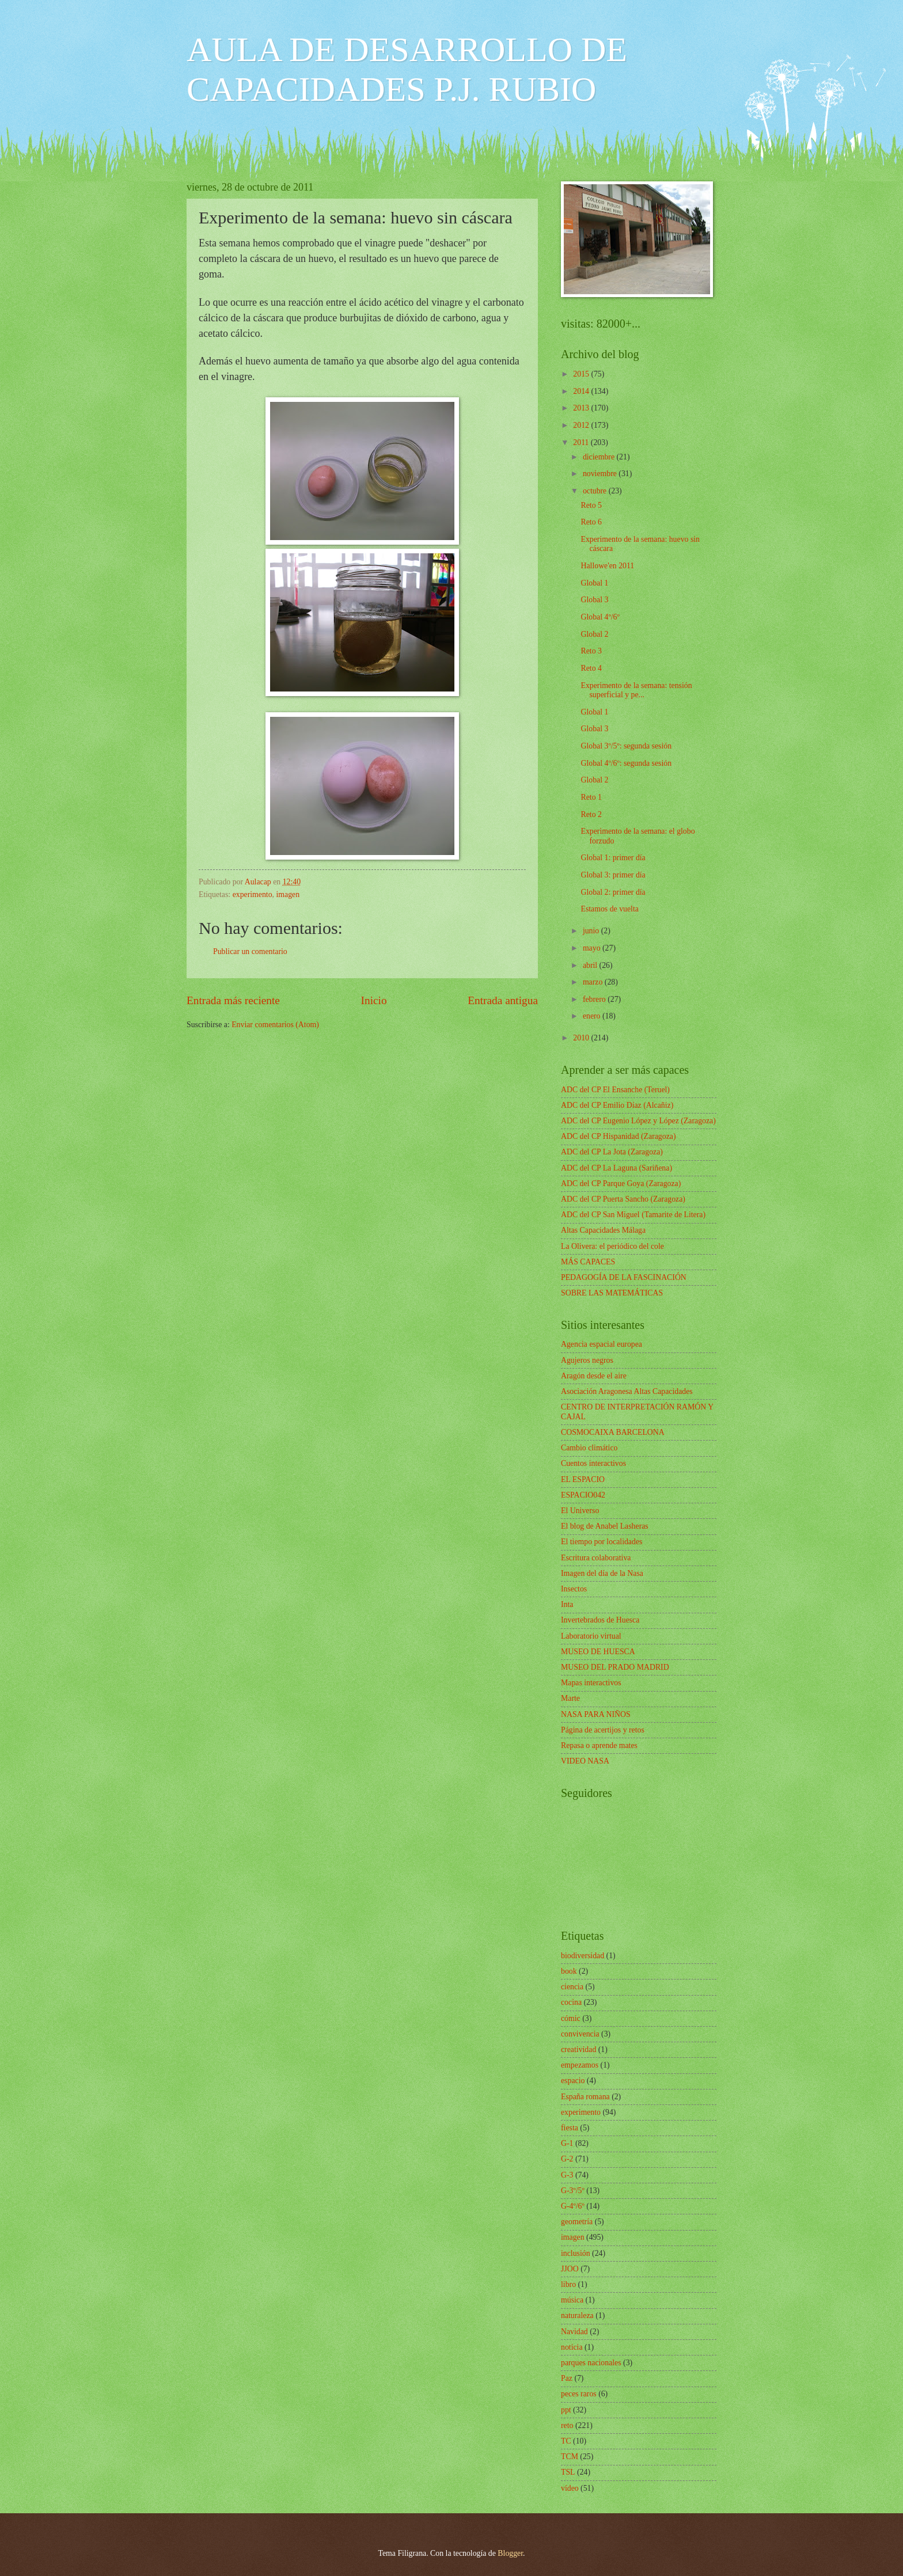  Describe the element at coordinates (638, 1120) in the screenshot. I see `ADC del CP Eugenio López y López (Zaragoza)` at that location.